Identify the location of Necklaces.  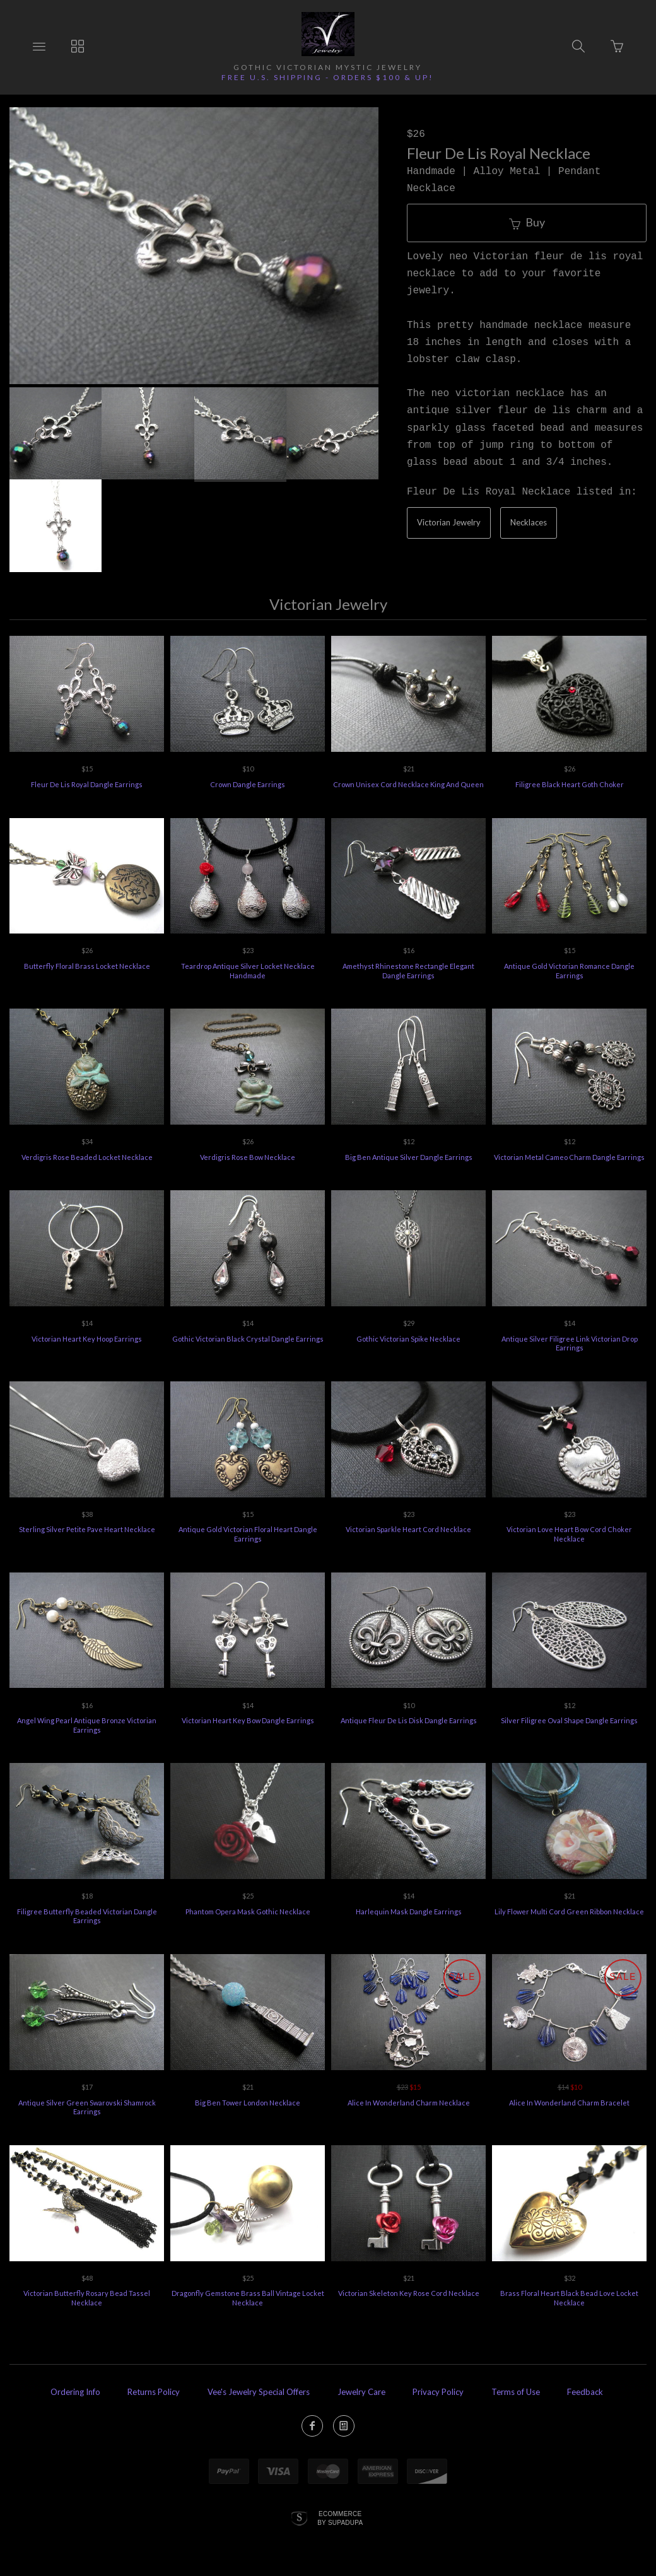
(528, 522).